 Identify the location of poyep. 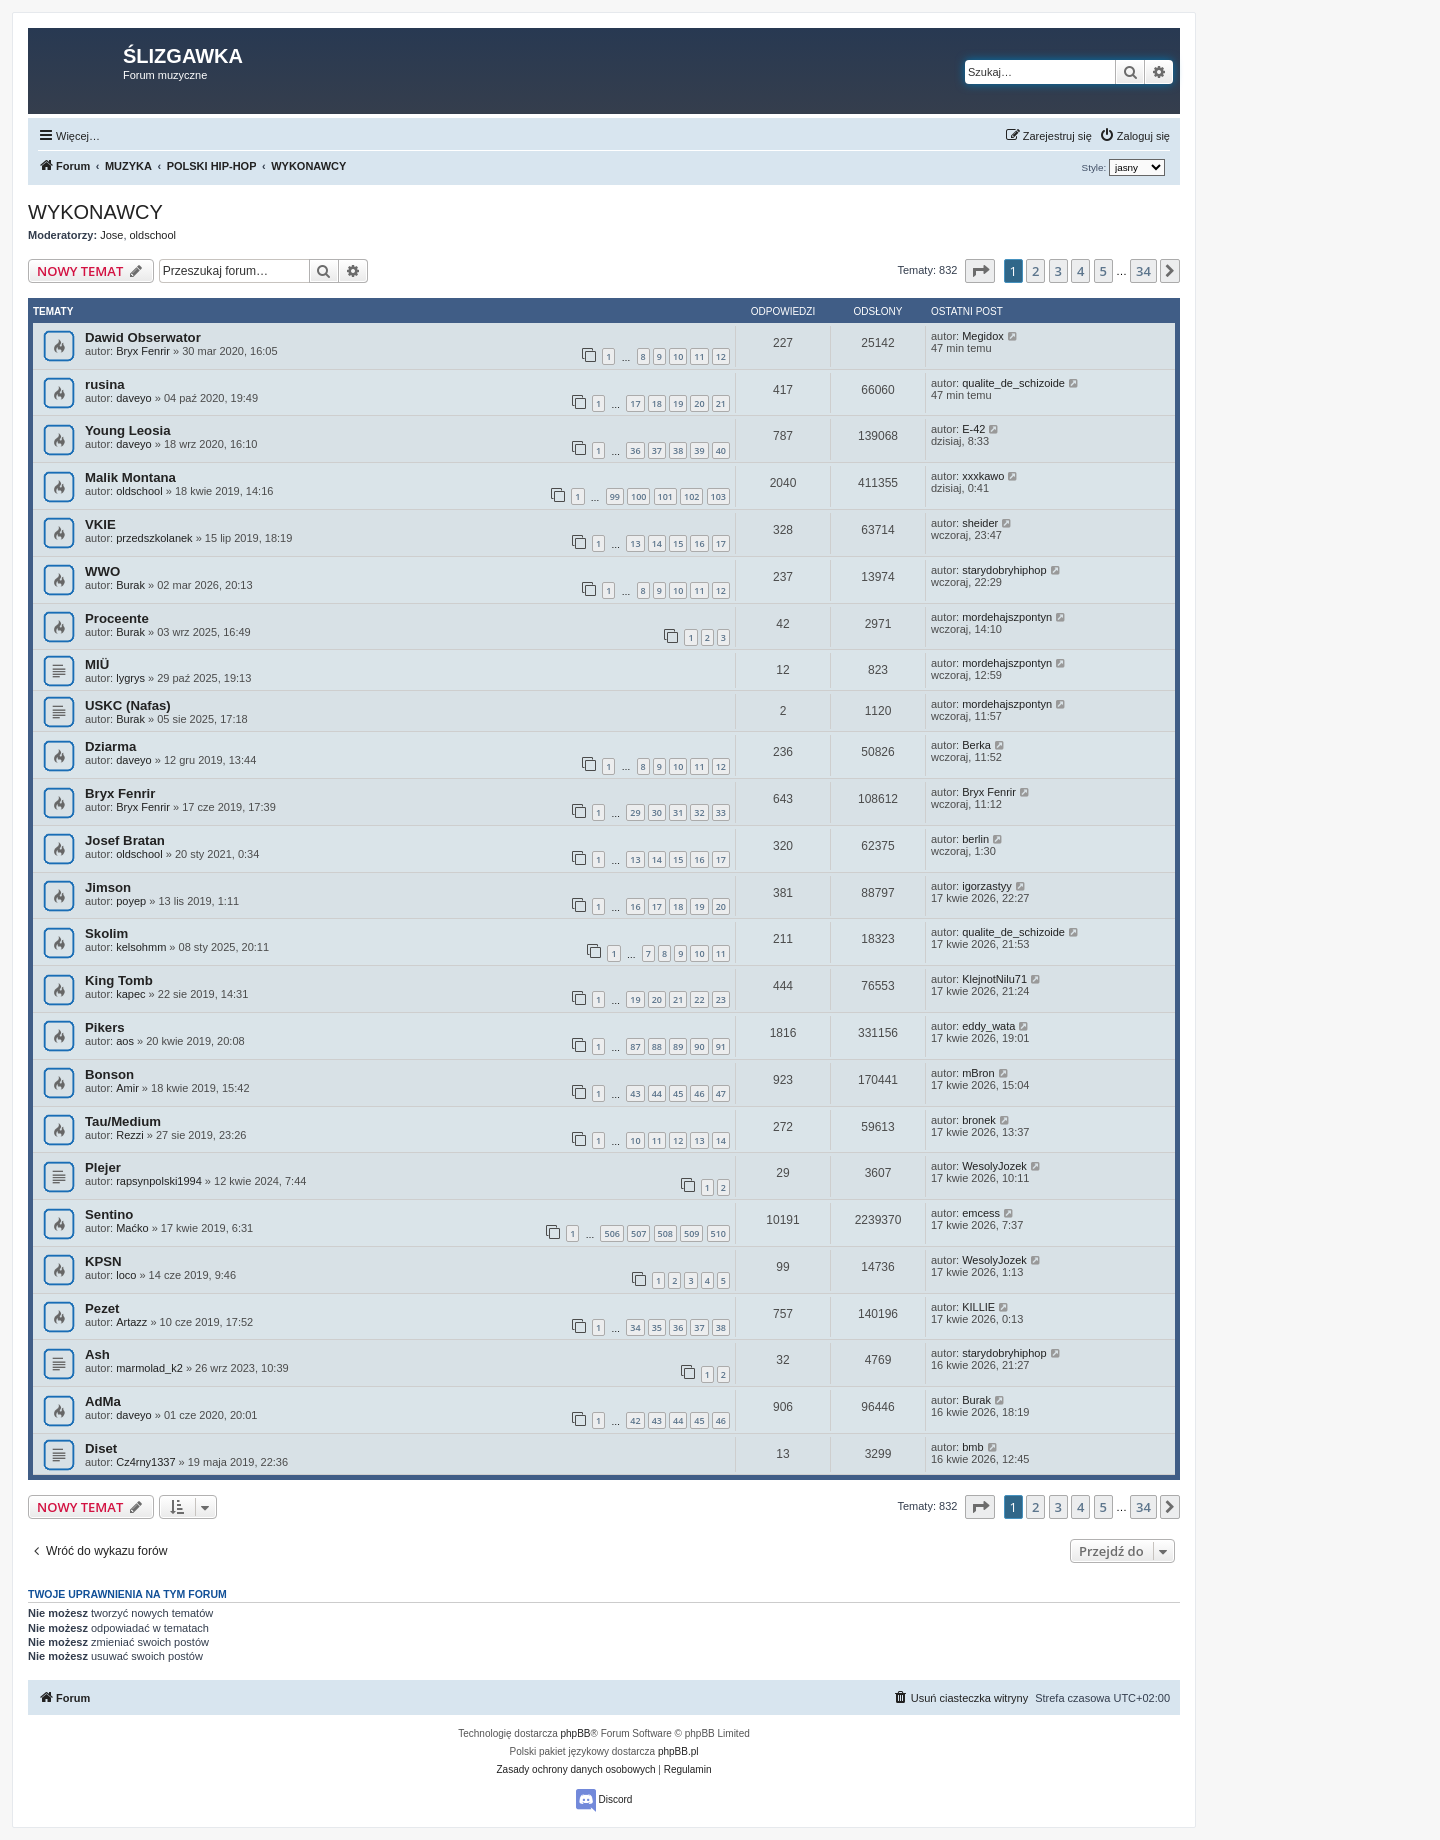
(131, 901).